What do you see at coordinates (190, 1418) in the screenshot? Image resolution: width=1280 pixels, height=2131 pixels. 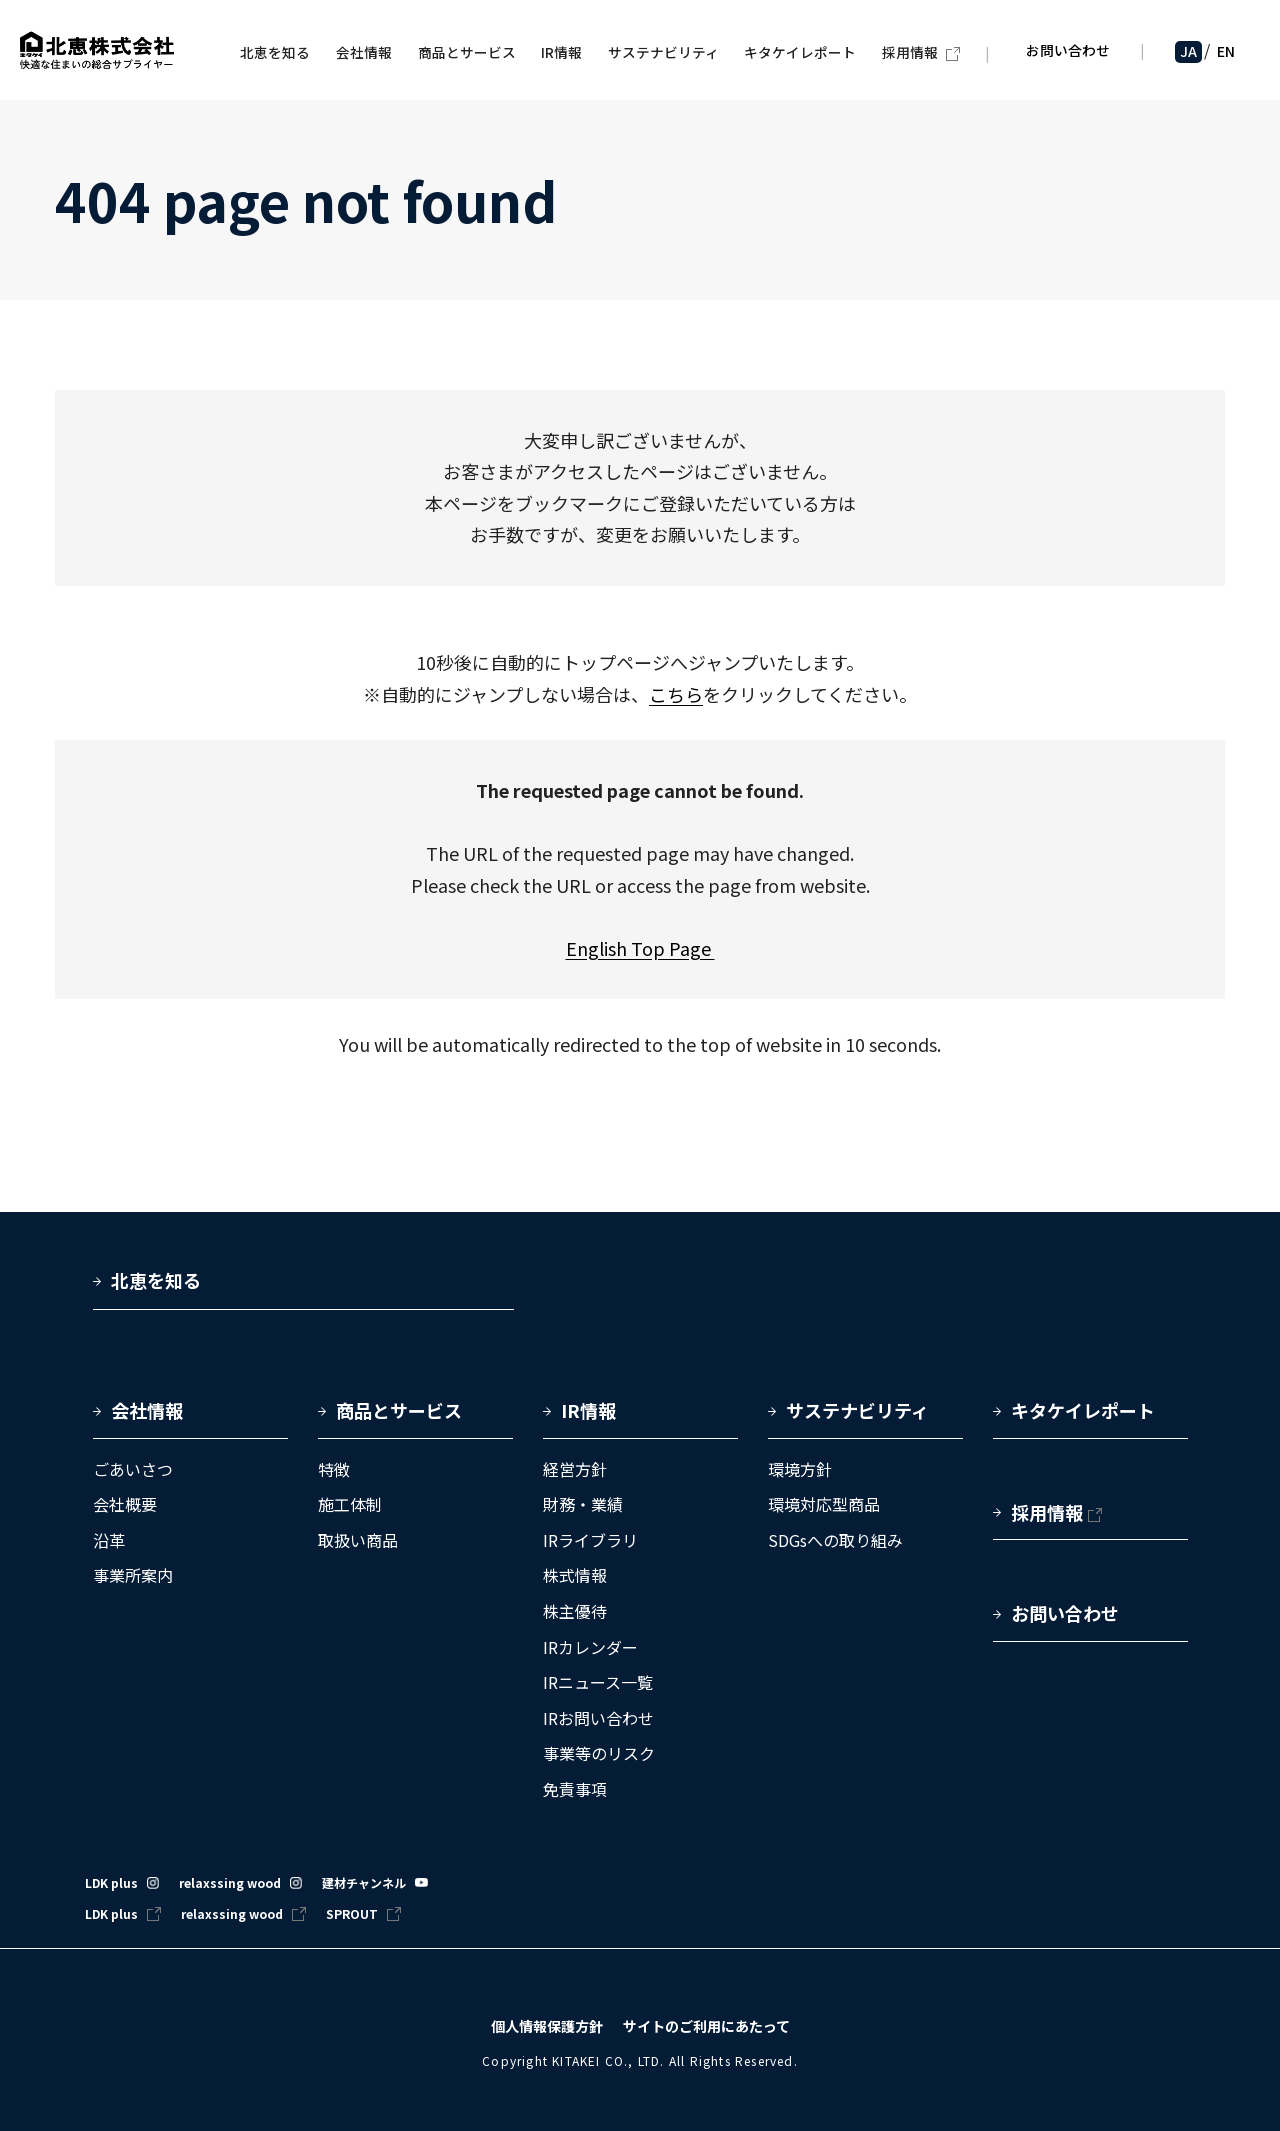 I see `[button]` at bounding box center [190, 1418].